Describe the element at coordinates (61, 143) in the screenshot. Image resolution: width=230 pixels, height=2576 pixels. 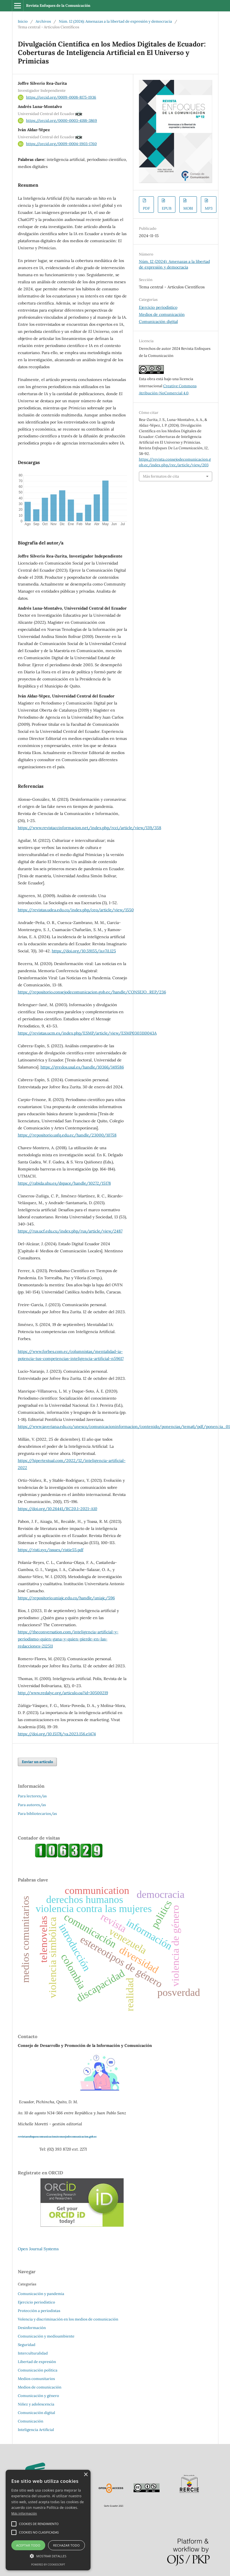
I see `https://orcid.org/0009-0004-1903-1760` at that location.